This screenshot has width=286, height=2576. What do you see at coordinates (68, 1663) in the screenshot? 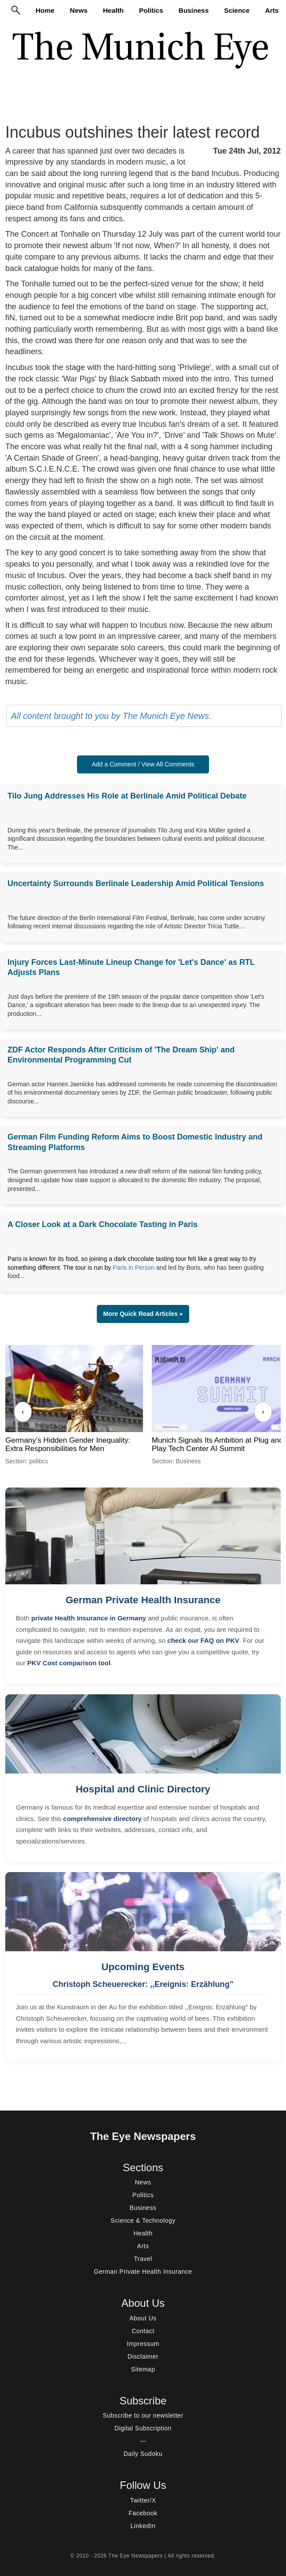
I see `PKV Cost comparison tool` at bounding box center [68, 1663].